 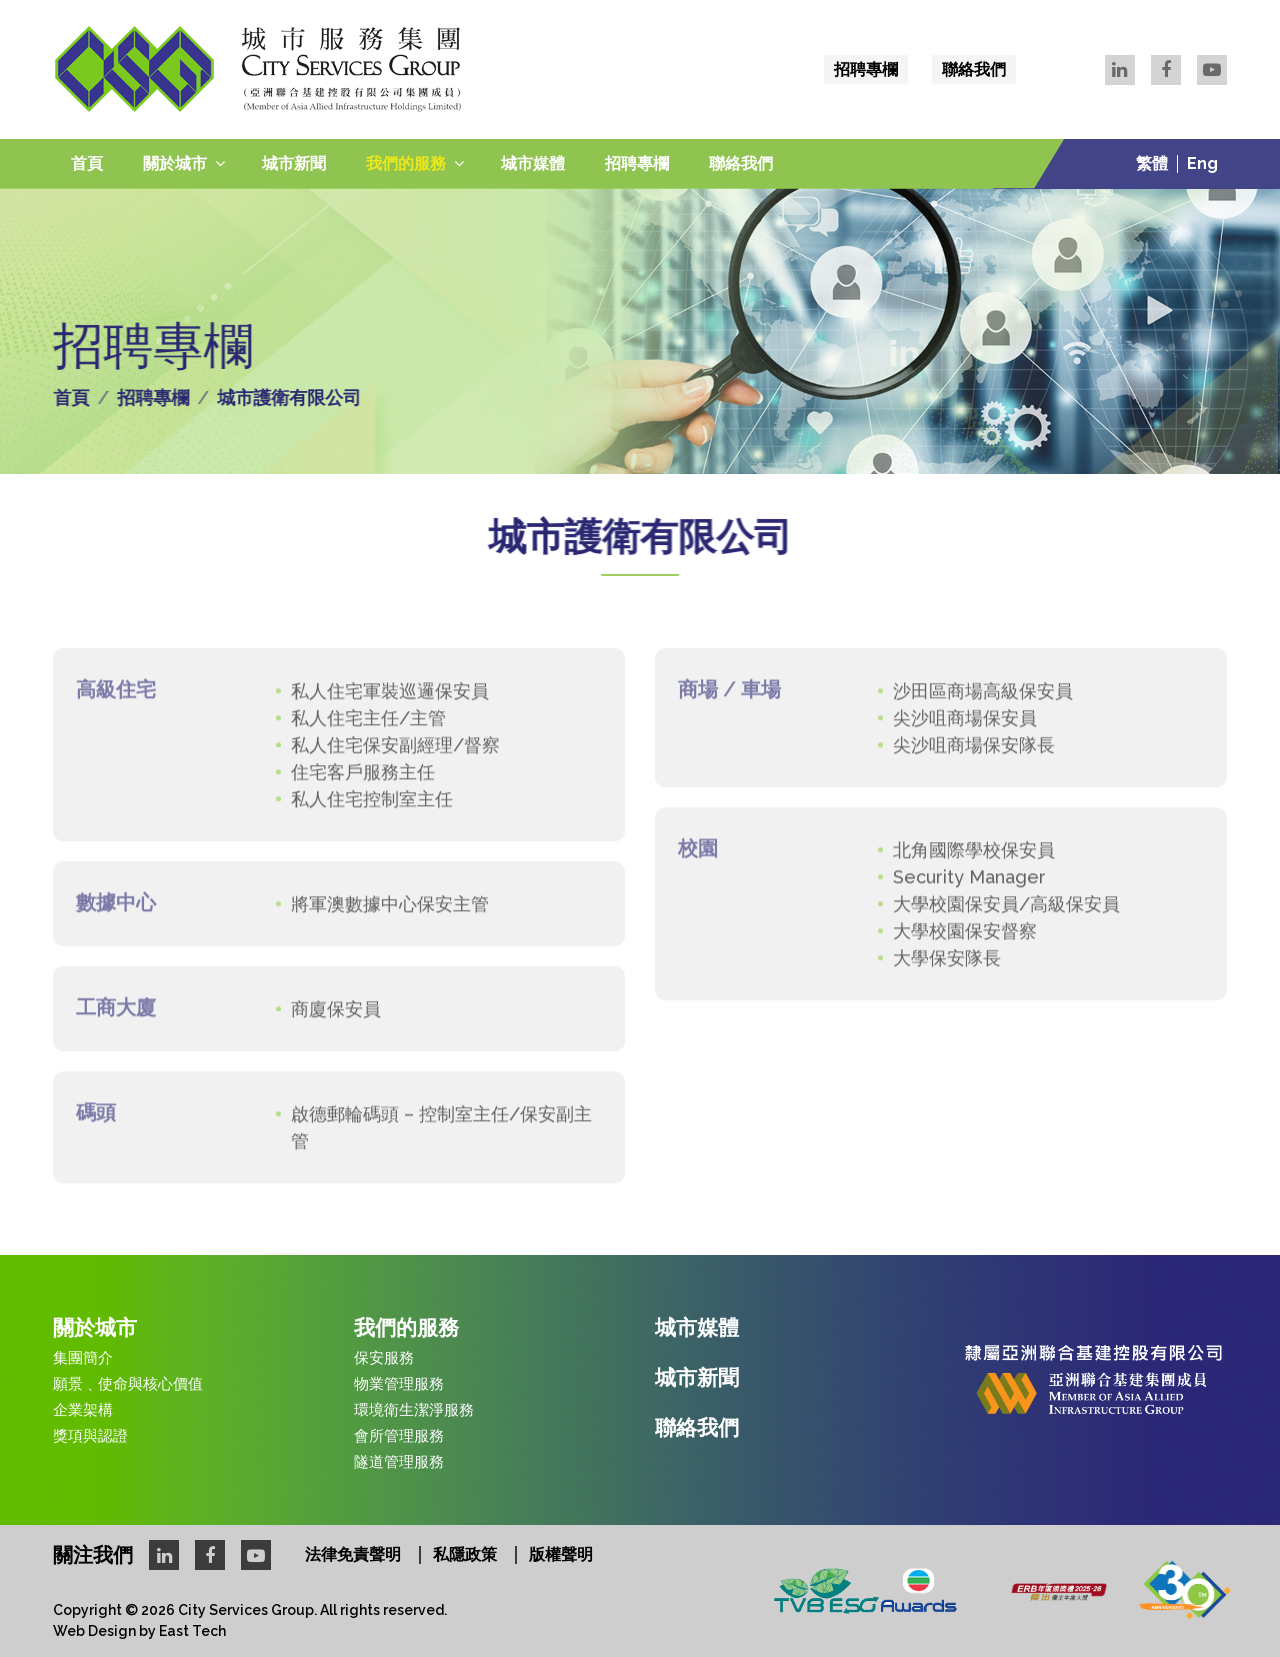 What do you see at coordinates (866, 69) in the screenshot?
I see `招聘專欄` at bounding box center [866, 69].